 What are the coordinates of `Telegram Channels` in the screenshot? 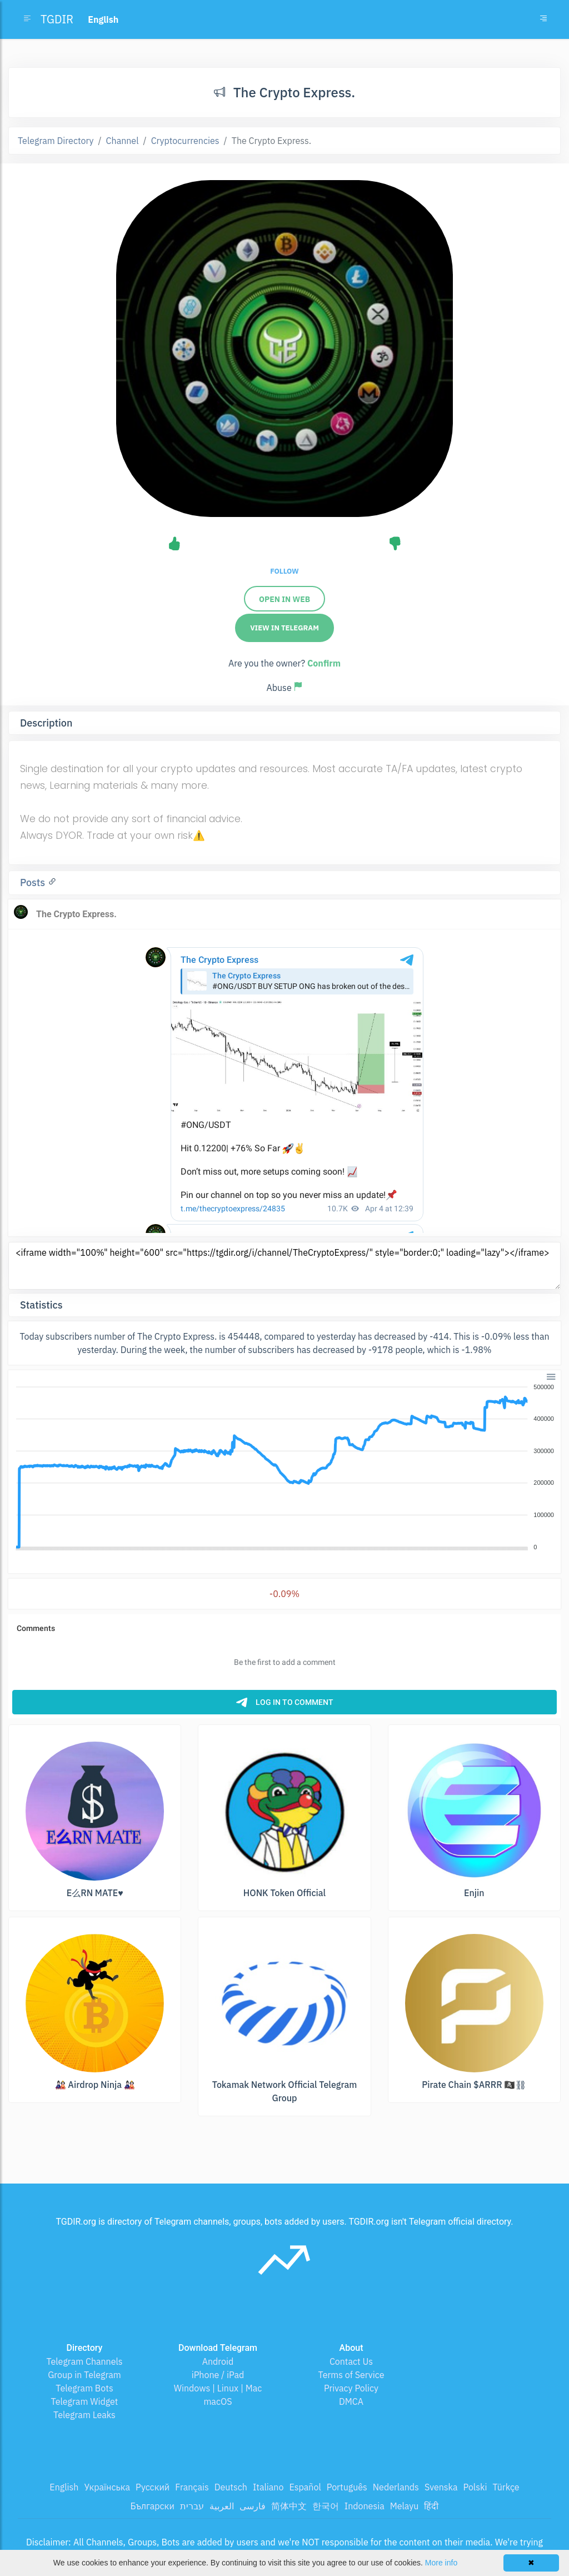 It's located at (84, 2361).